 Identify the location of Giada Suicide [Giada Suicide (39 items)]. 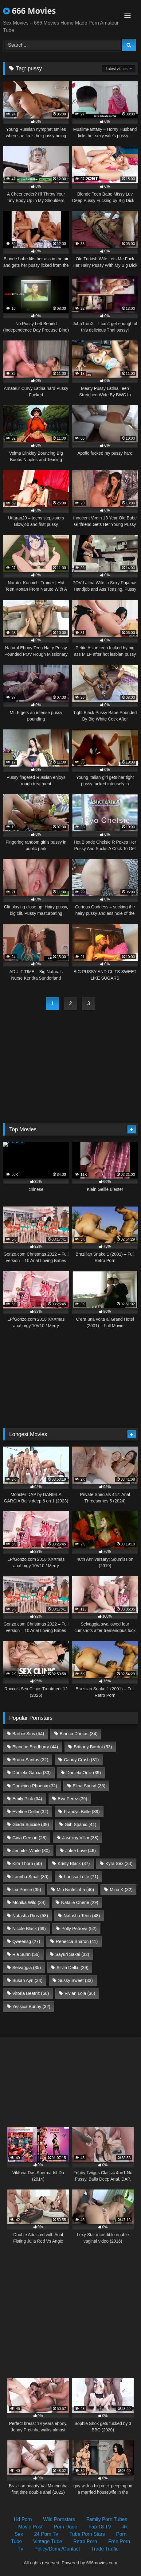
(30, 1824).